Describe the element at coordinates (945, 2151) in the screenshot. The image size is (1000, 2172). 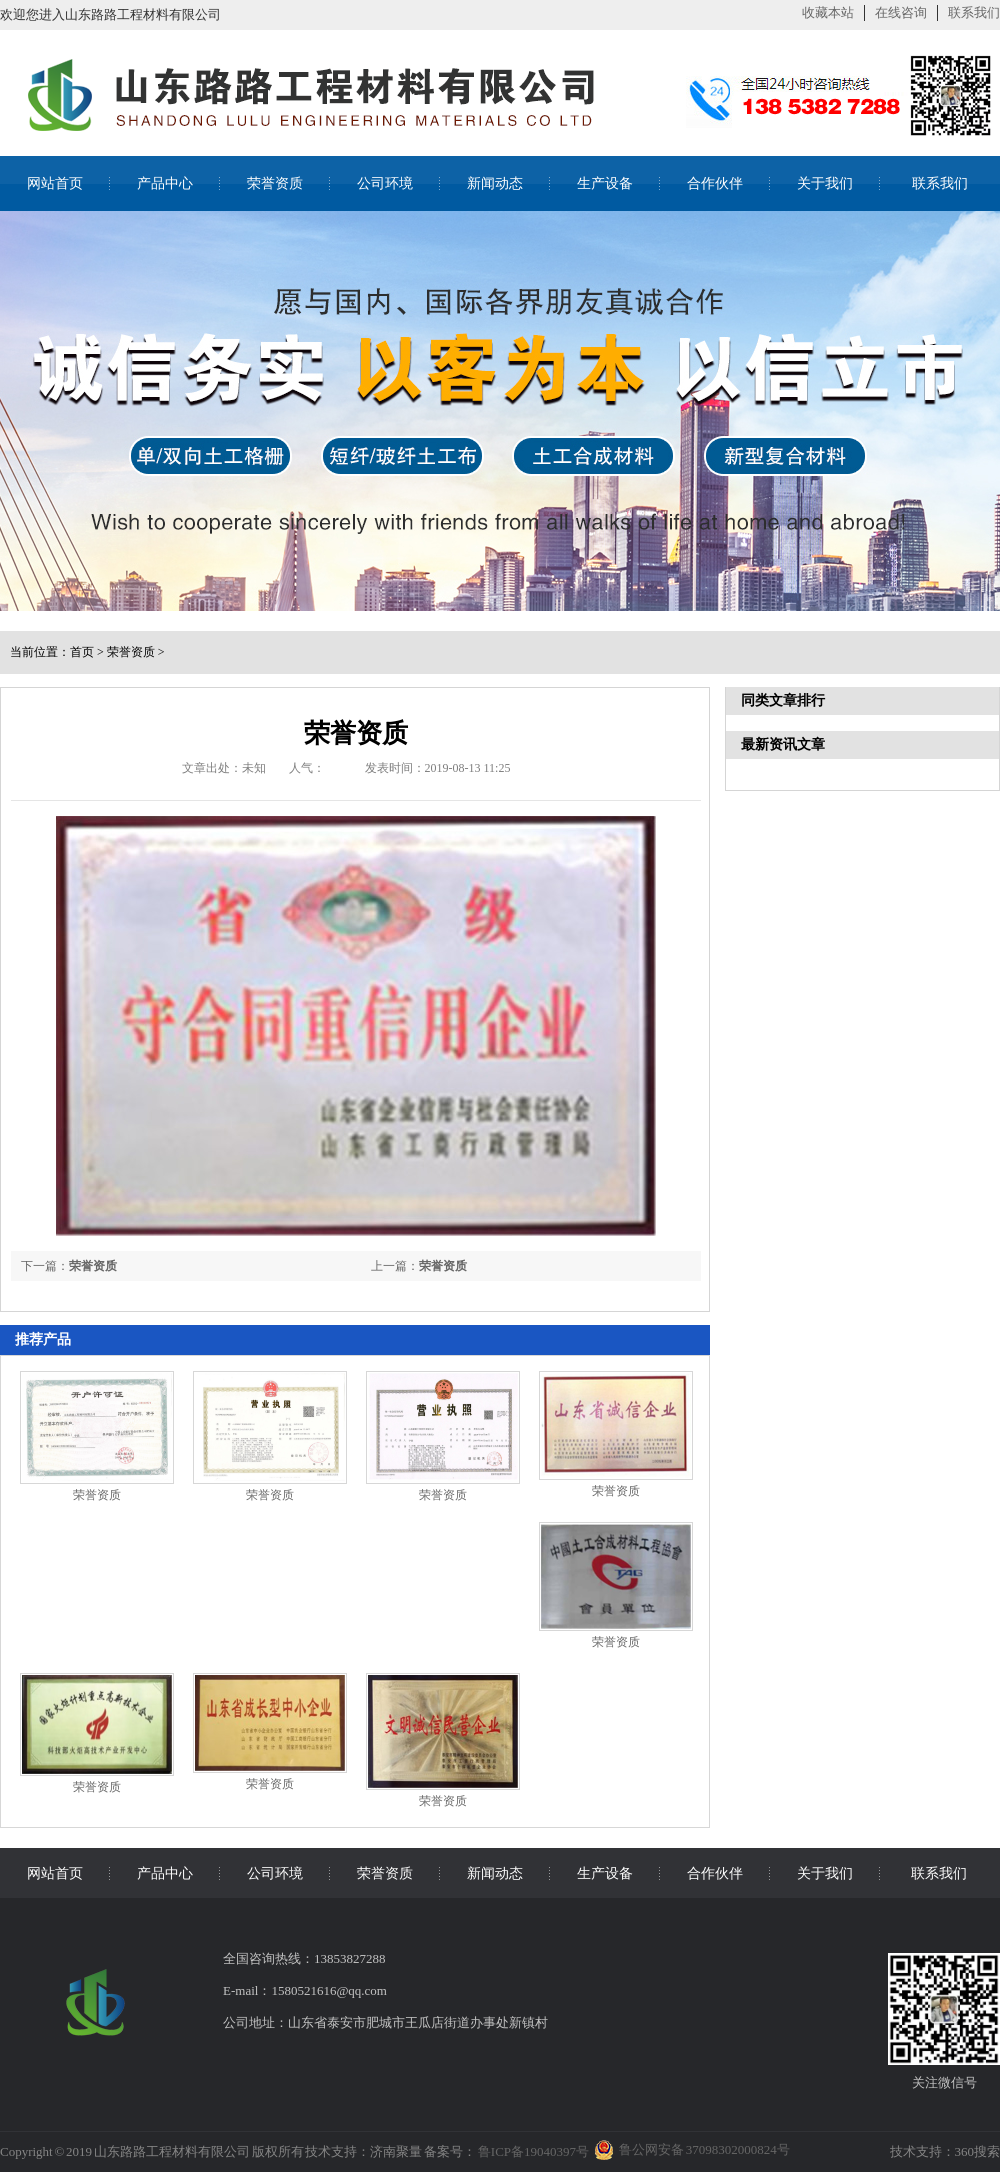
I see `技术支持：360搜索` at that location.